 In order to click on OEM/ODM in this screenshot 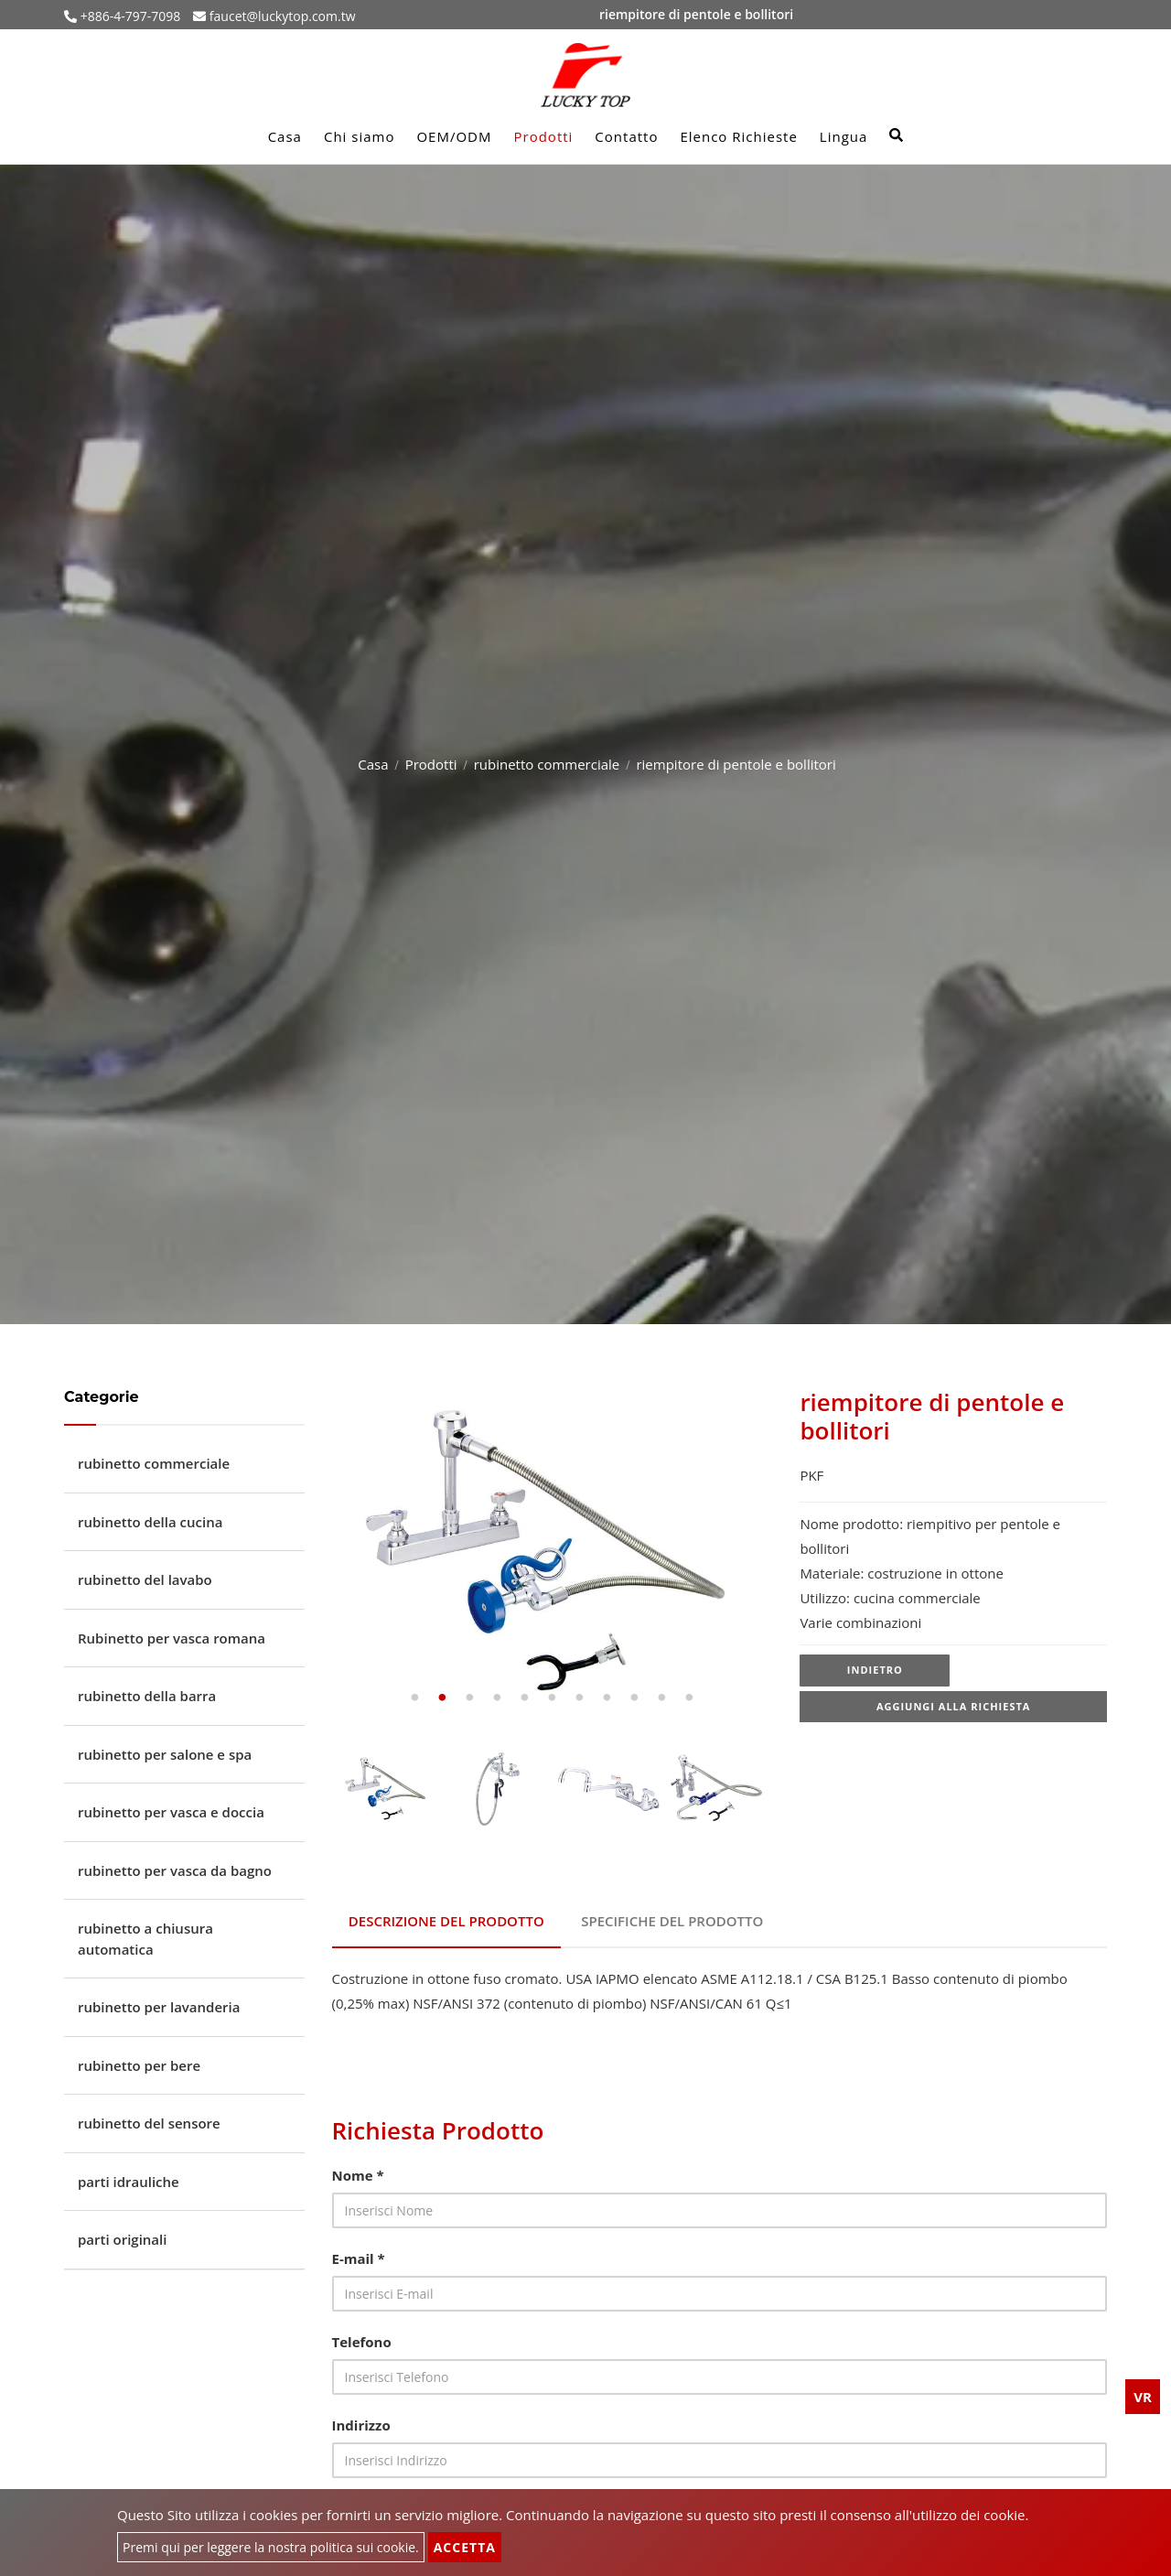, I will do `click(453, 136)`.